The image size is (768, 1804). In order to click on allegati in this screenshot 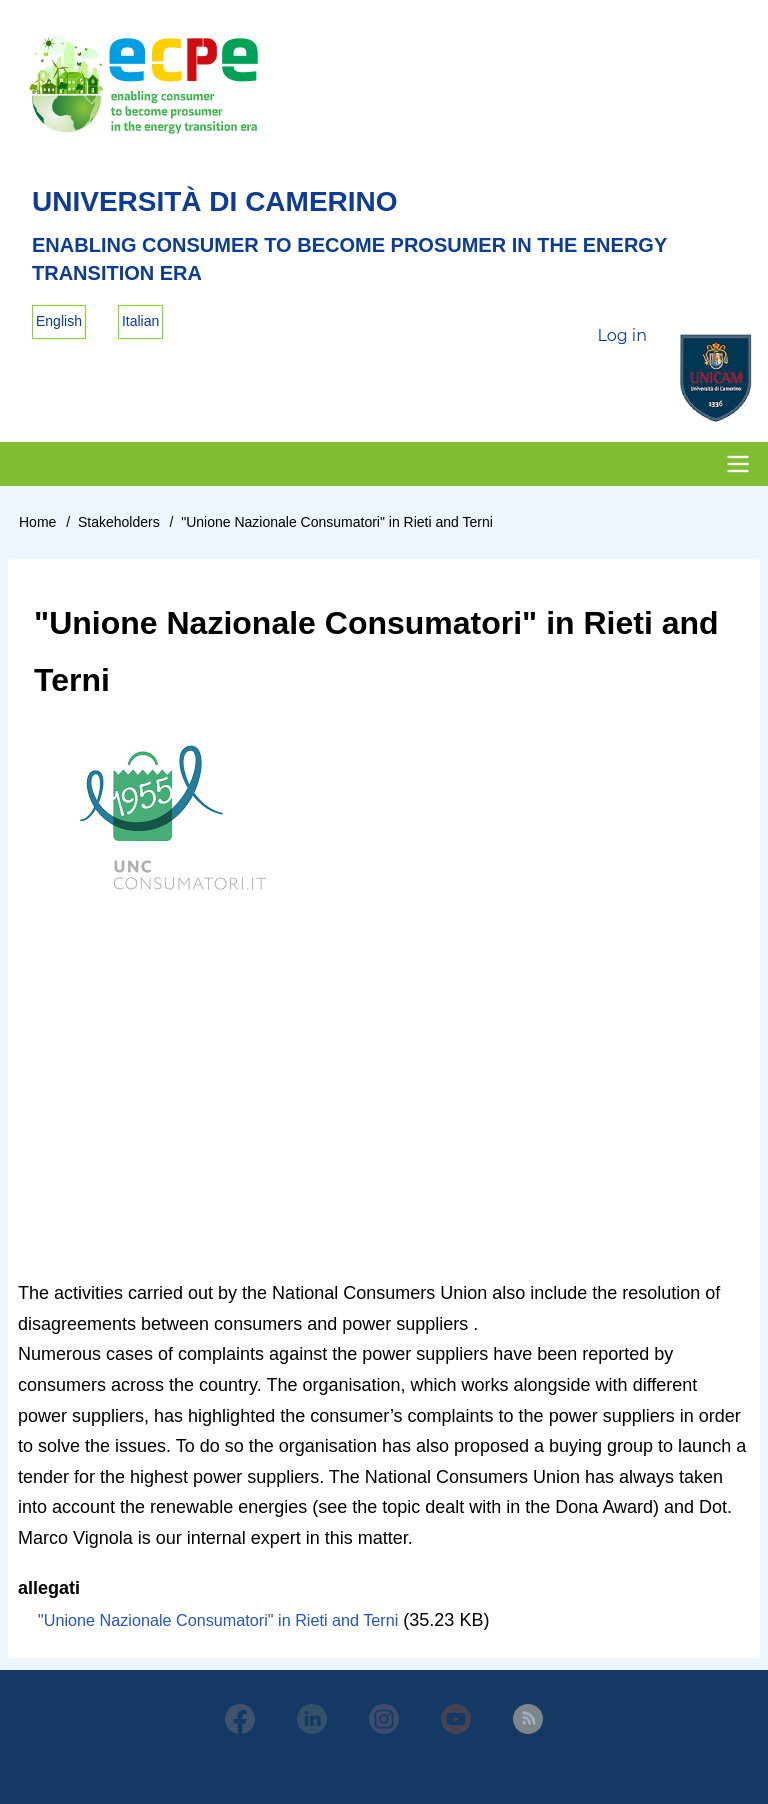, I will do `click(49, 1588)`.